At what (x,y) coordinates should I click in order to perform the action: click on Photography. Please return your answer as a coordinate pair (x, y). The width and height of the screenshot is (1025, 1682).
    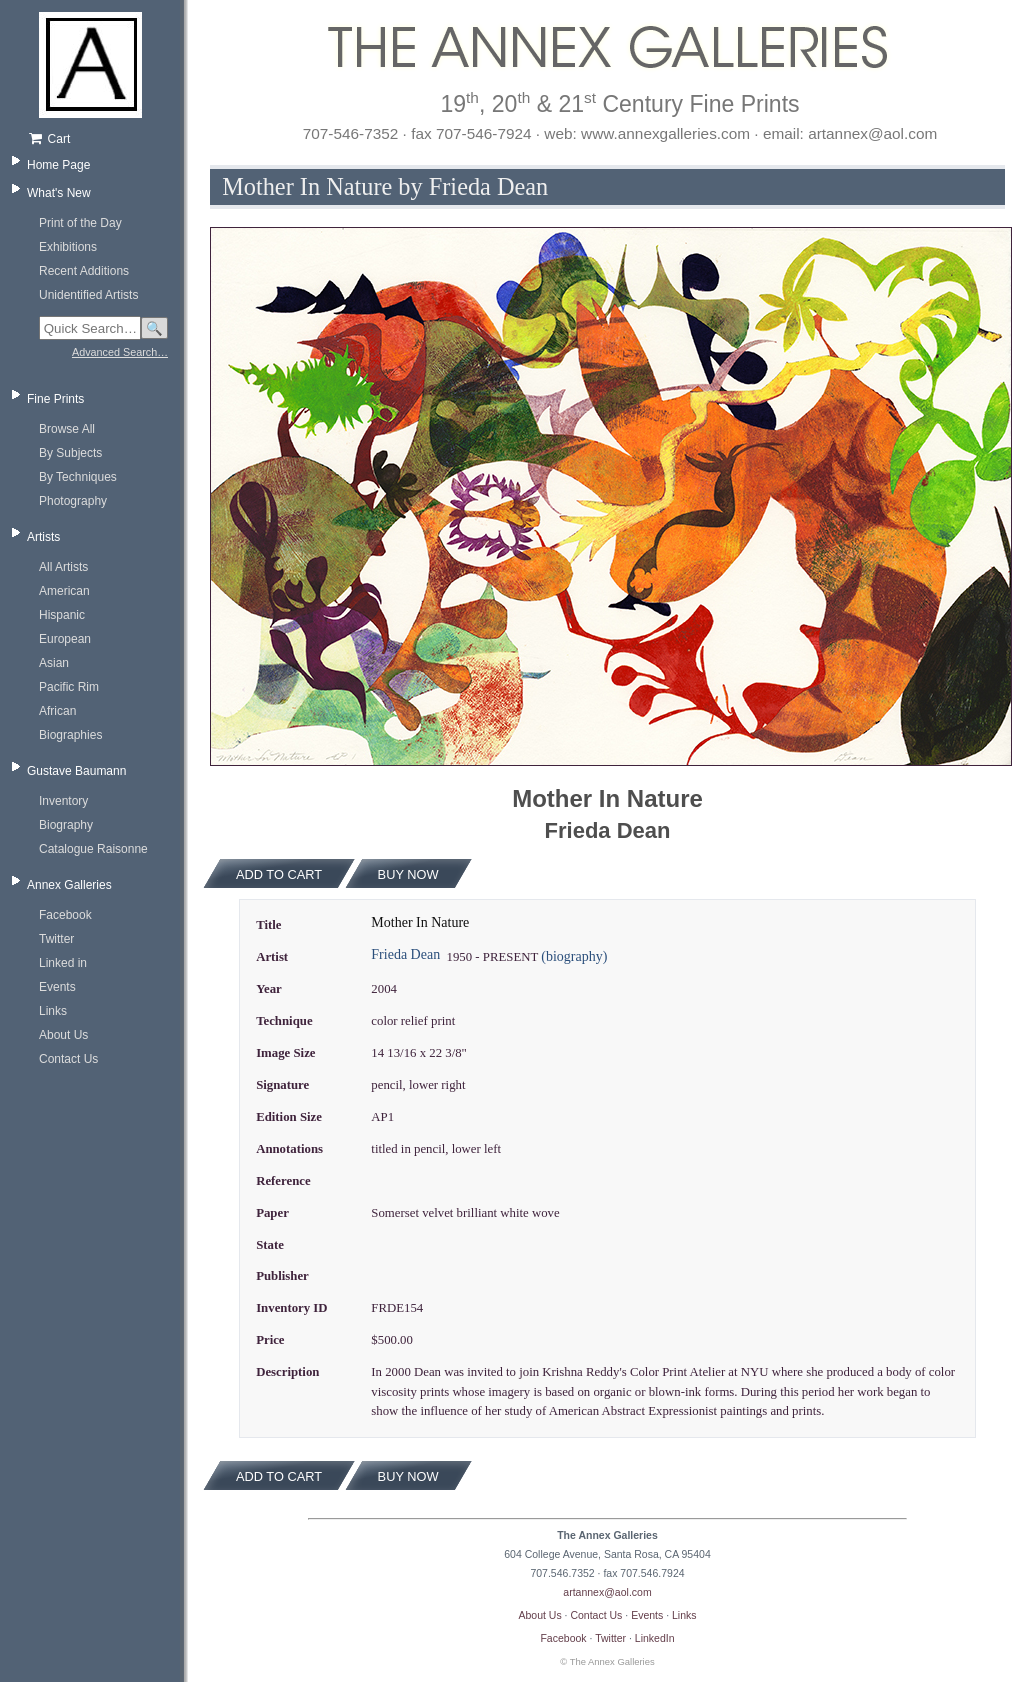
    Looking at the image, I should click on (73, 501).